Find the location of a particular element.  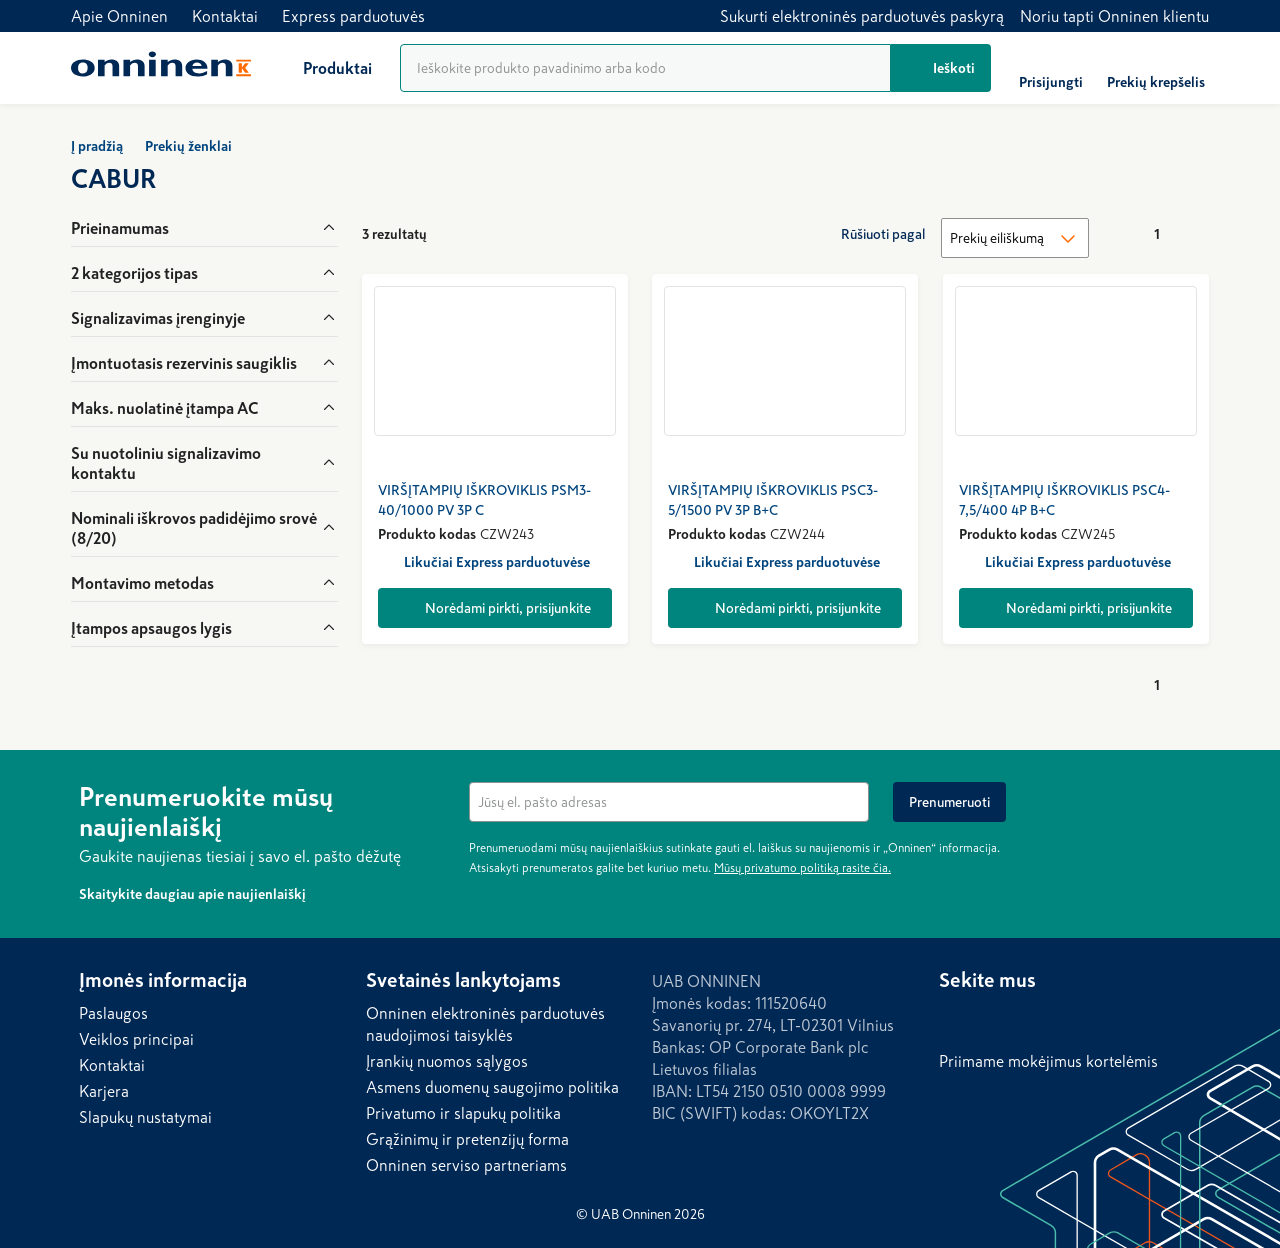

[LinkedIn] is located at coordinates (955, 1018).